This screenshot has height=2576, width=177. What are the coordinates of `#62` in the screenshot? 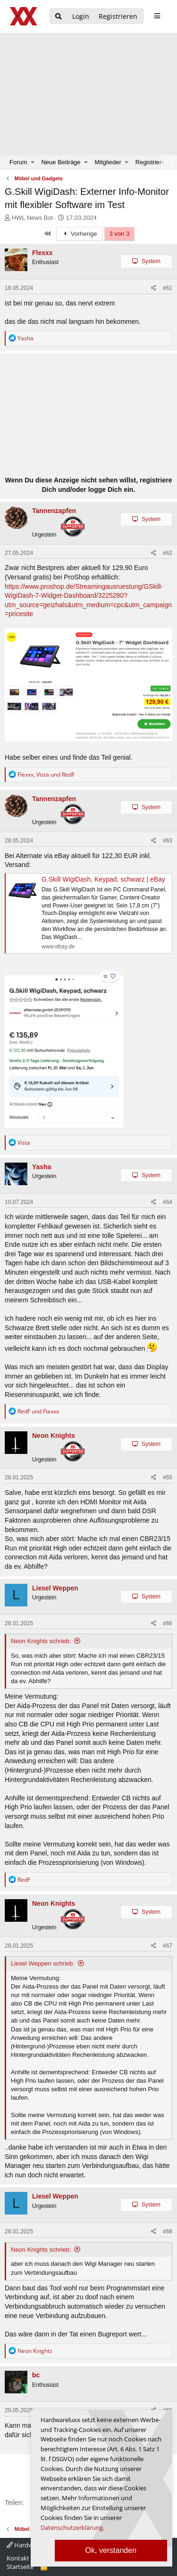 It's located at (167, 553).